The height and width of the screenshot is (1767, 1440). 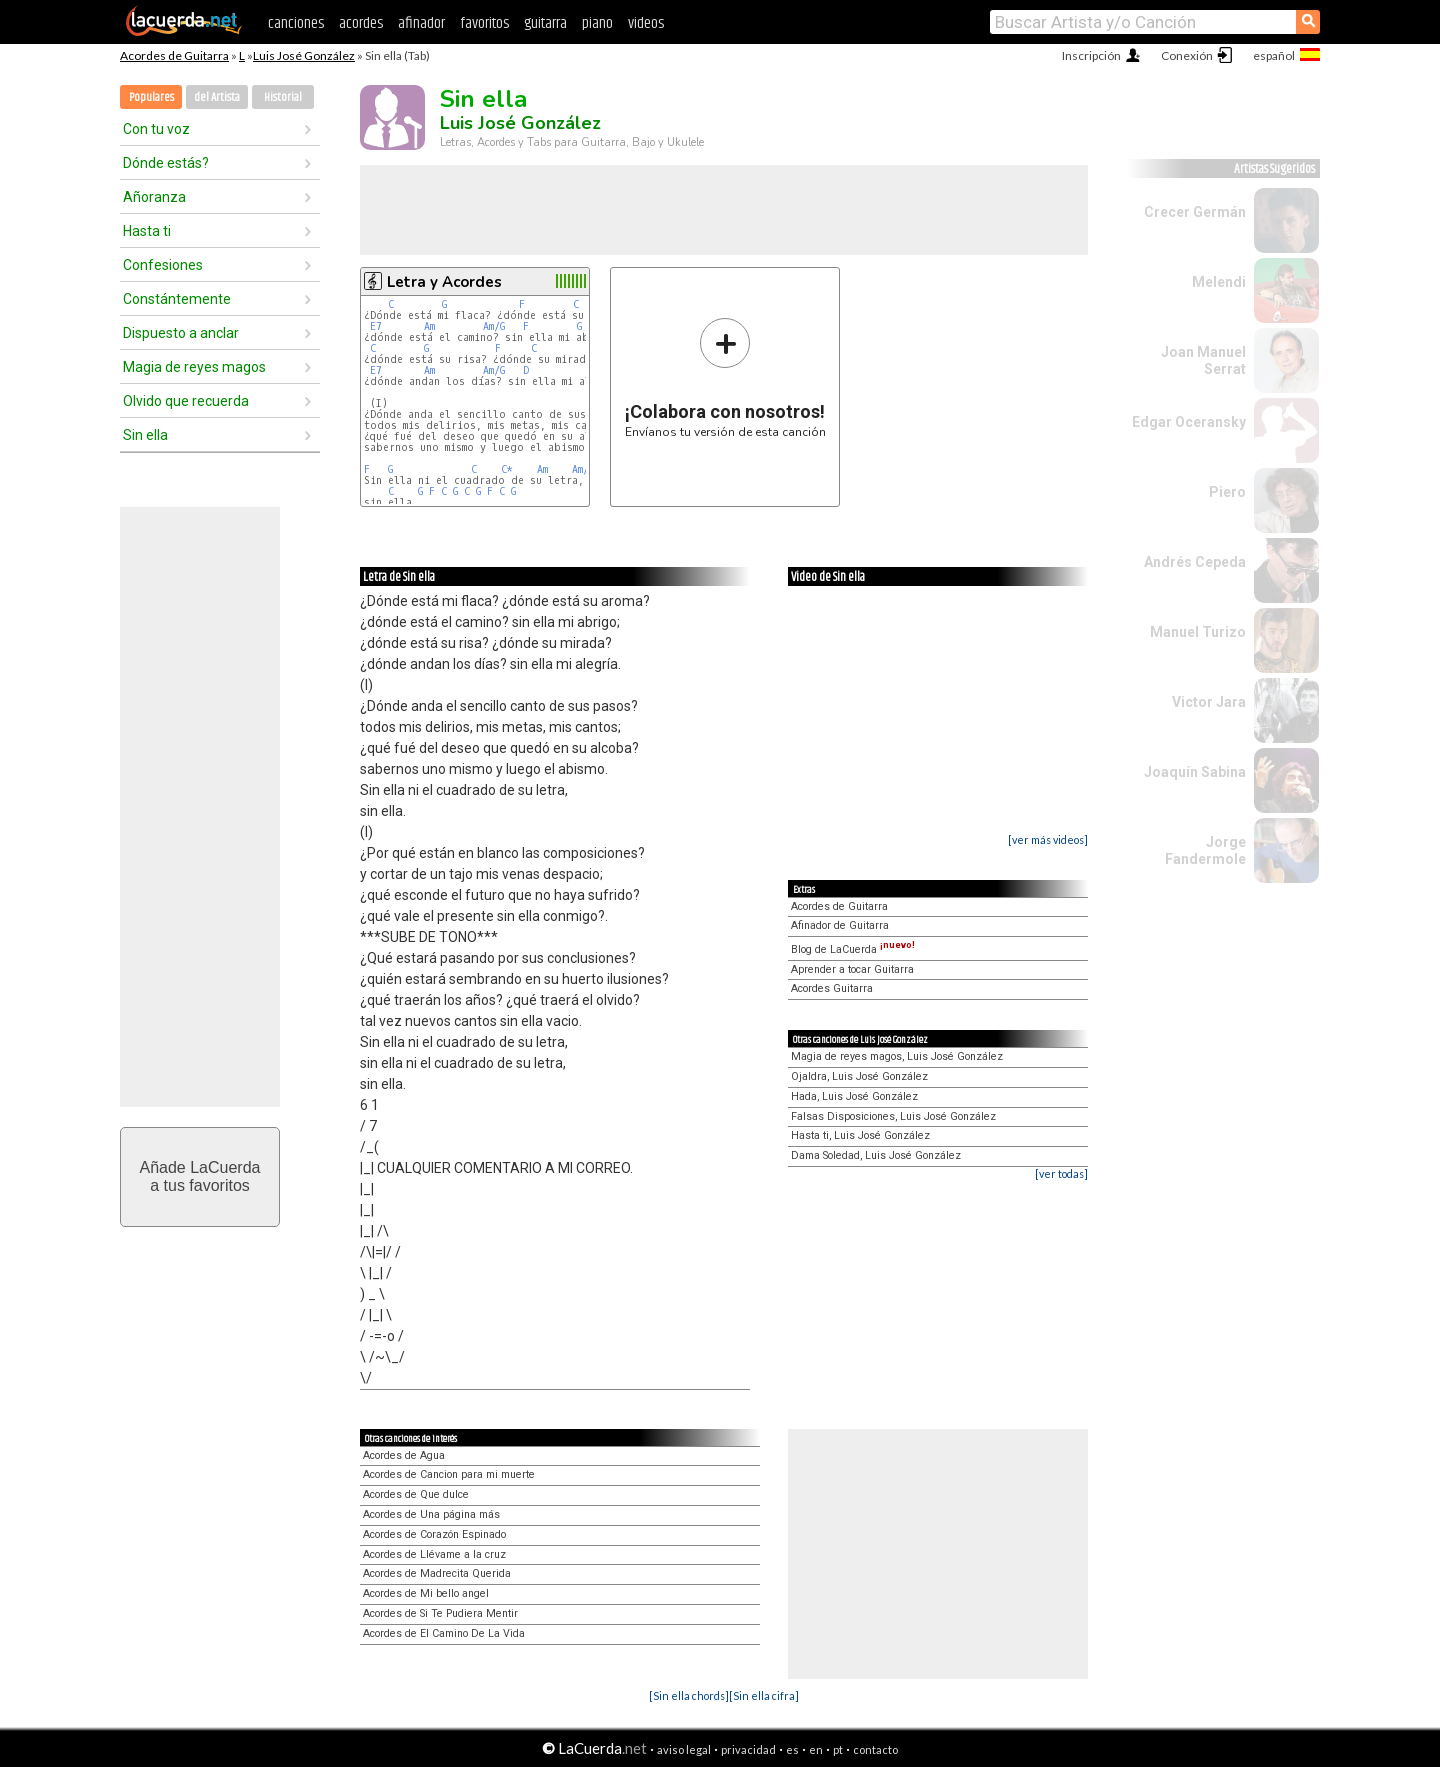 I want to click on Historial, so click(x=283, y=97).